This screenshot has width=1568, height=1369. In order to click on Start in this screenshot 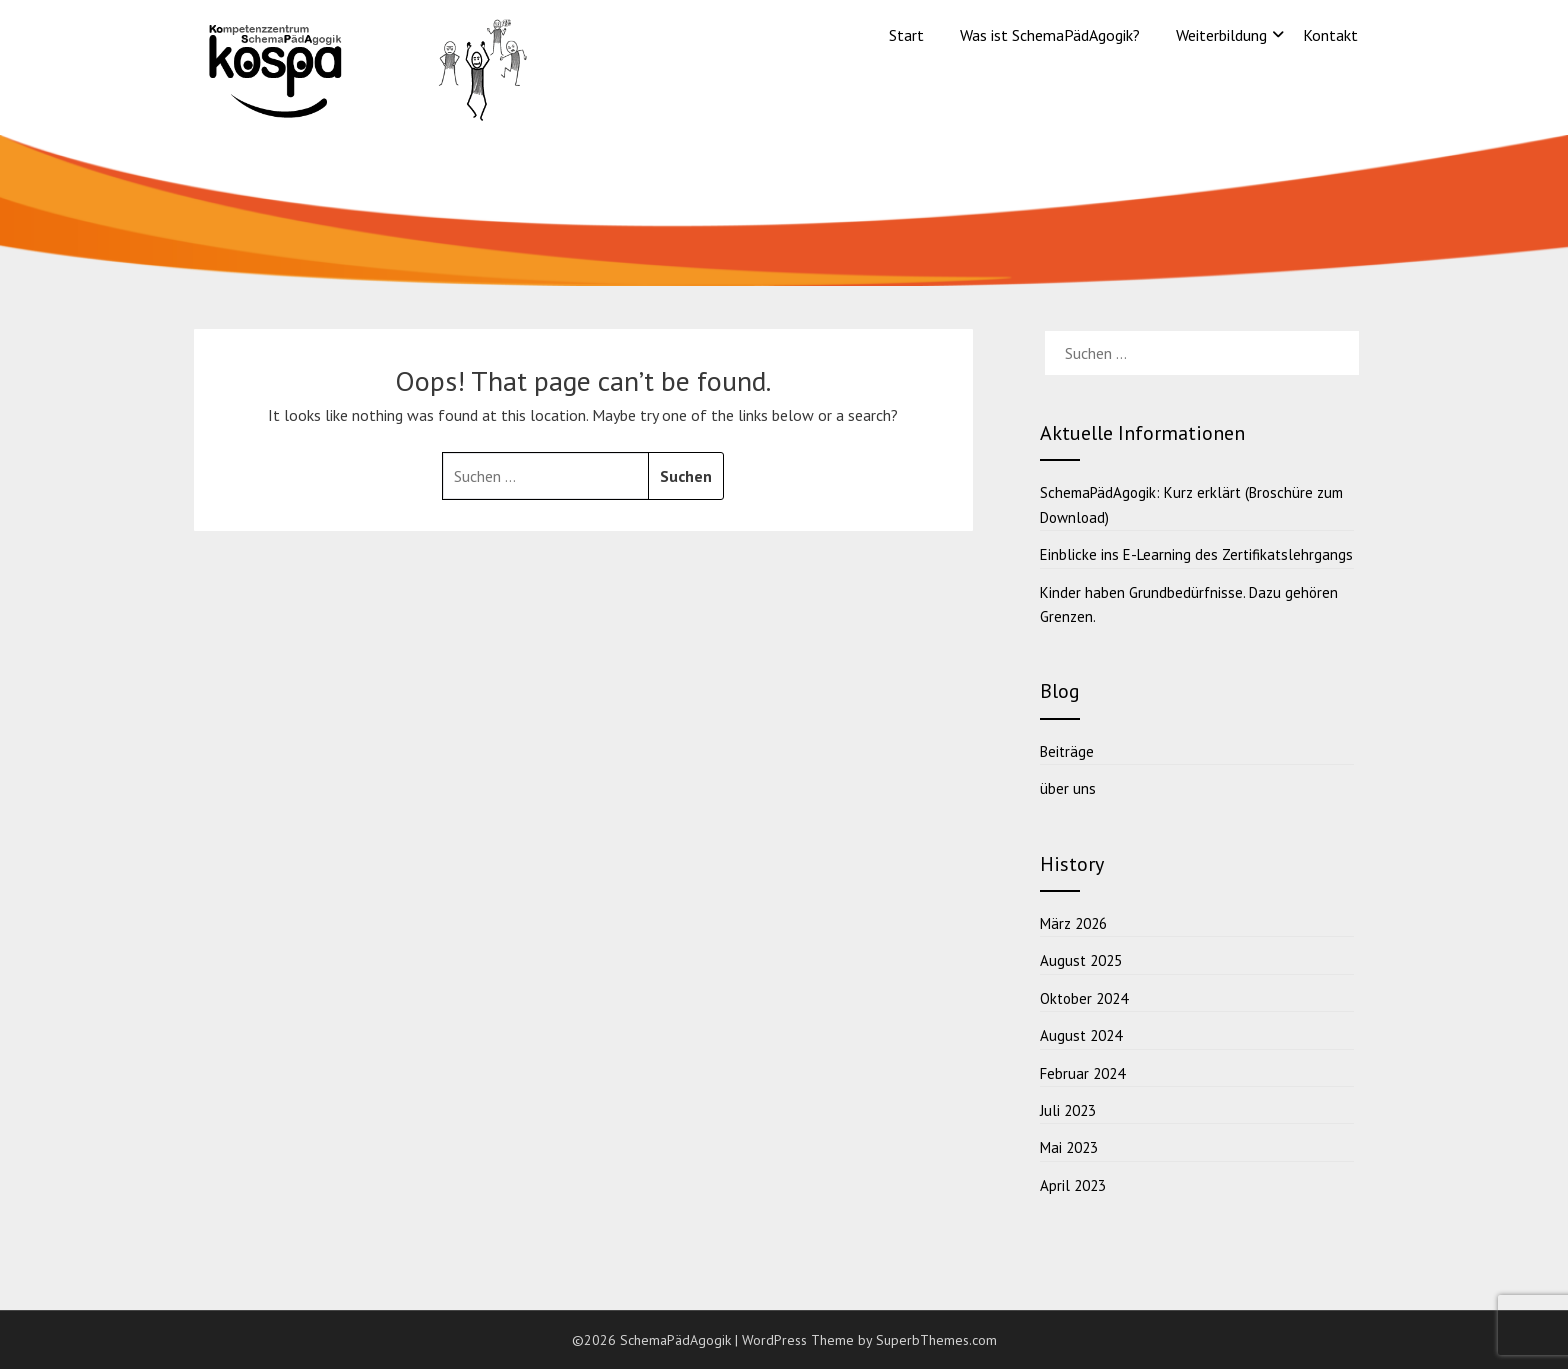, I will do `click(906, 35)`.